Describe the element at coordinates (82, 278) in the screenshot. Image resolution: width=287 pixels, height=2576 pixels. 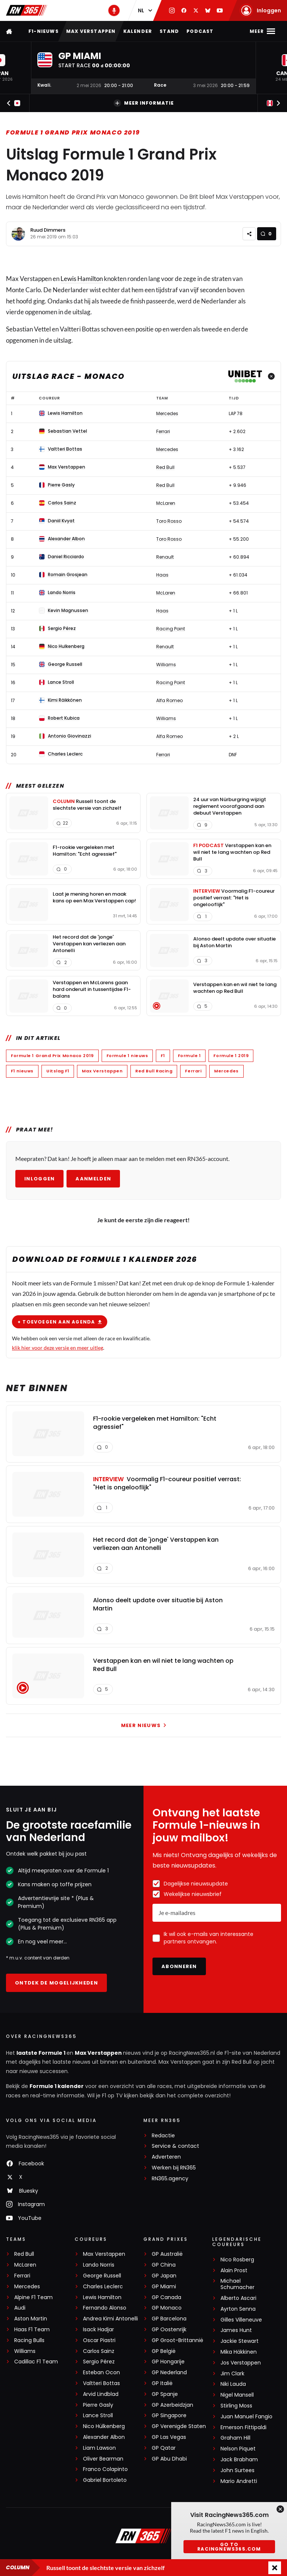
I see `Lewis Hamilton` at that location.